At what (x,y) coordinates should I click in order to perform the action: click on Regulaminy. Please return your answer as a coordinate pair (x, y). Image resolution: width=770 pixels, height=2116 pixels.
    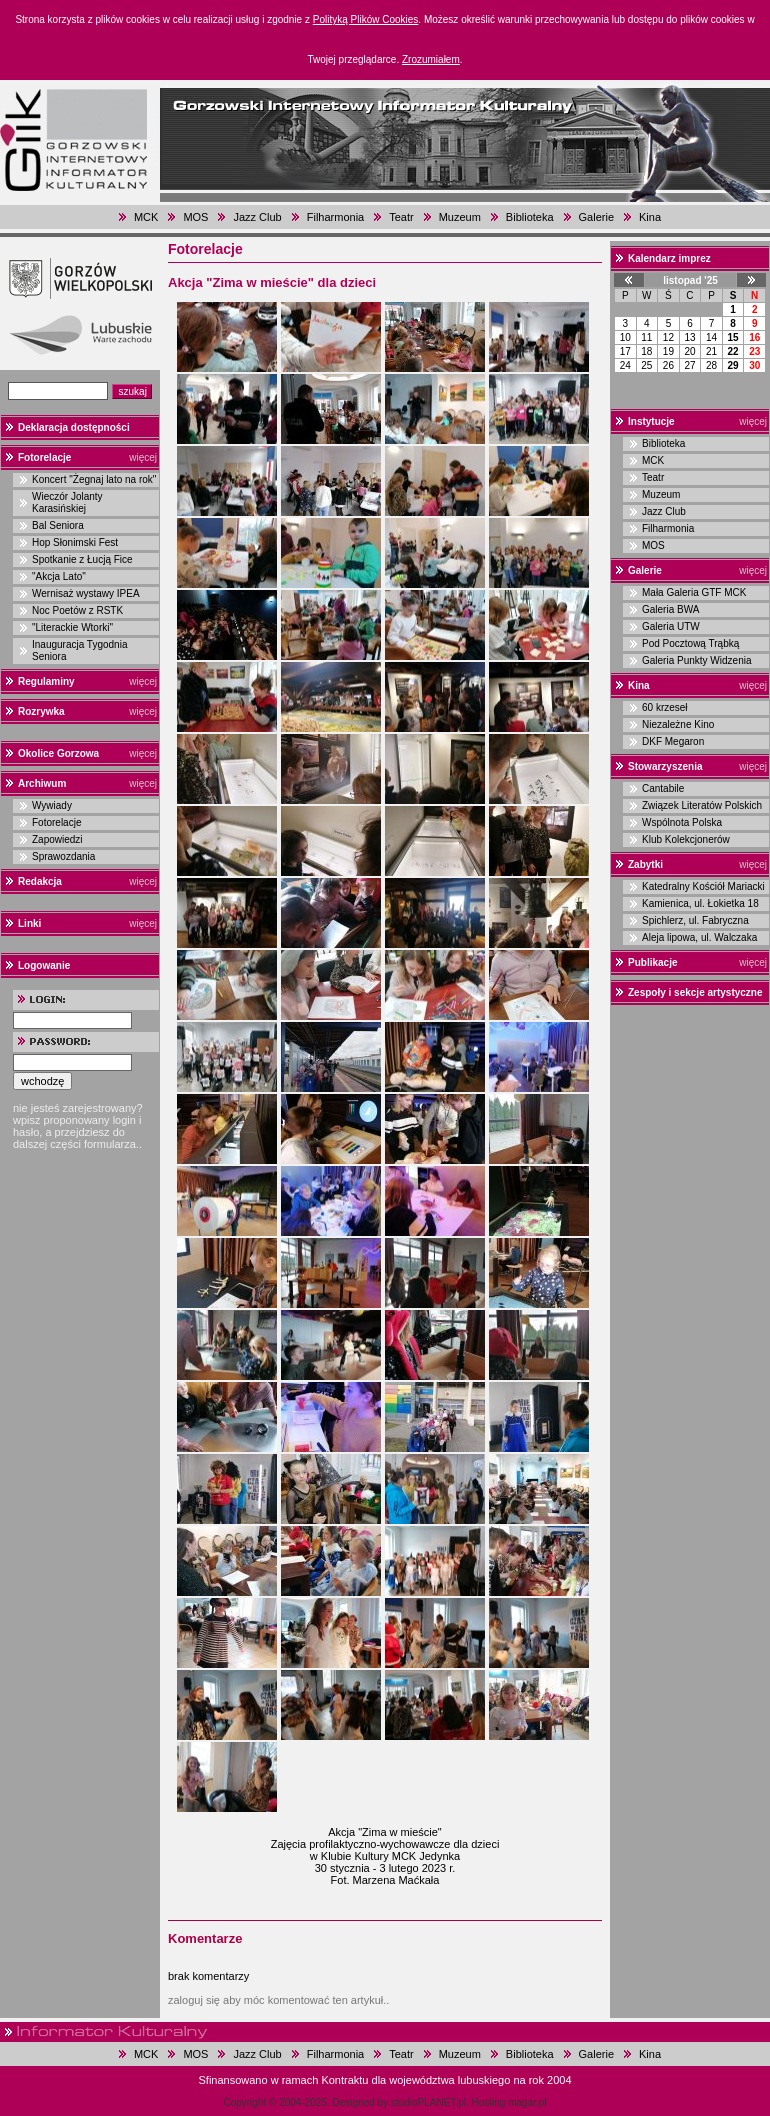
    Looking at the image, I should click on (46, 681).